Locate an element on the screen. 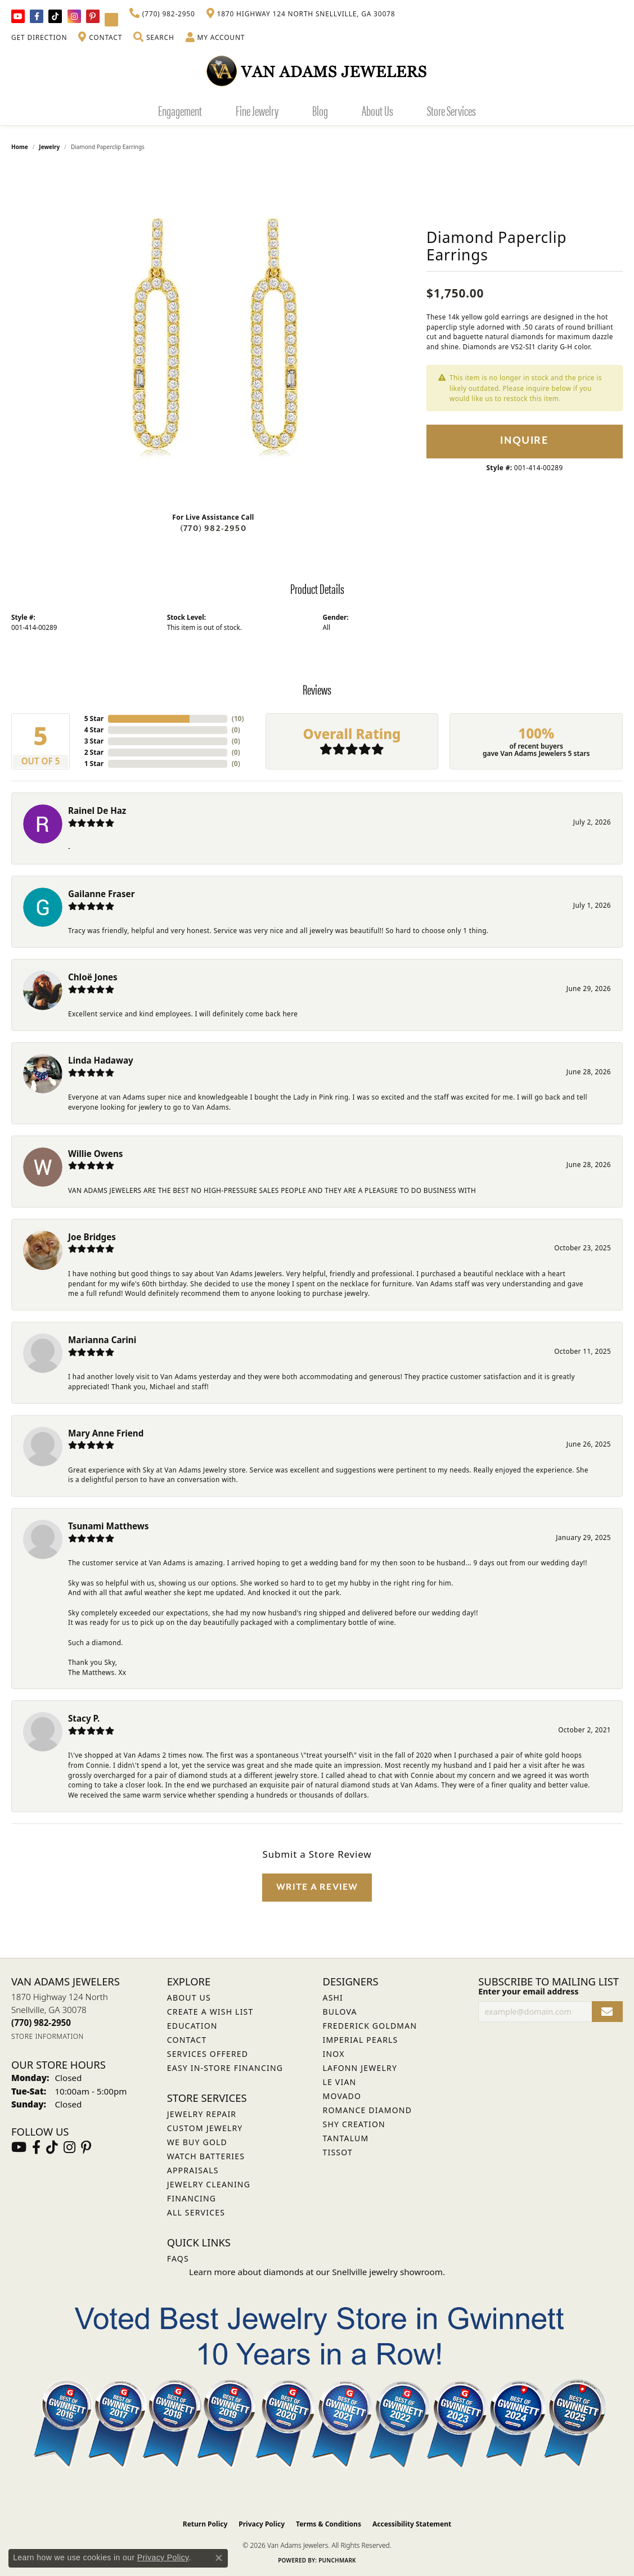 This screenshot has width=634, height=2576. Enter your email address is located at coordinates (528, 1991).